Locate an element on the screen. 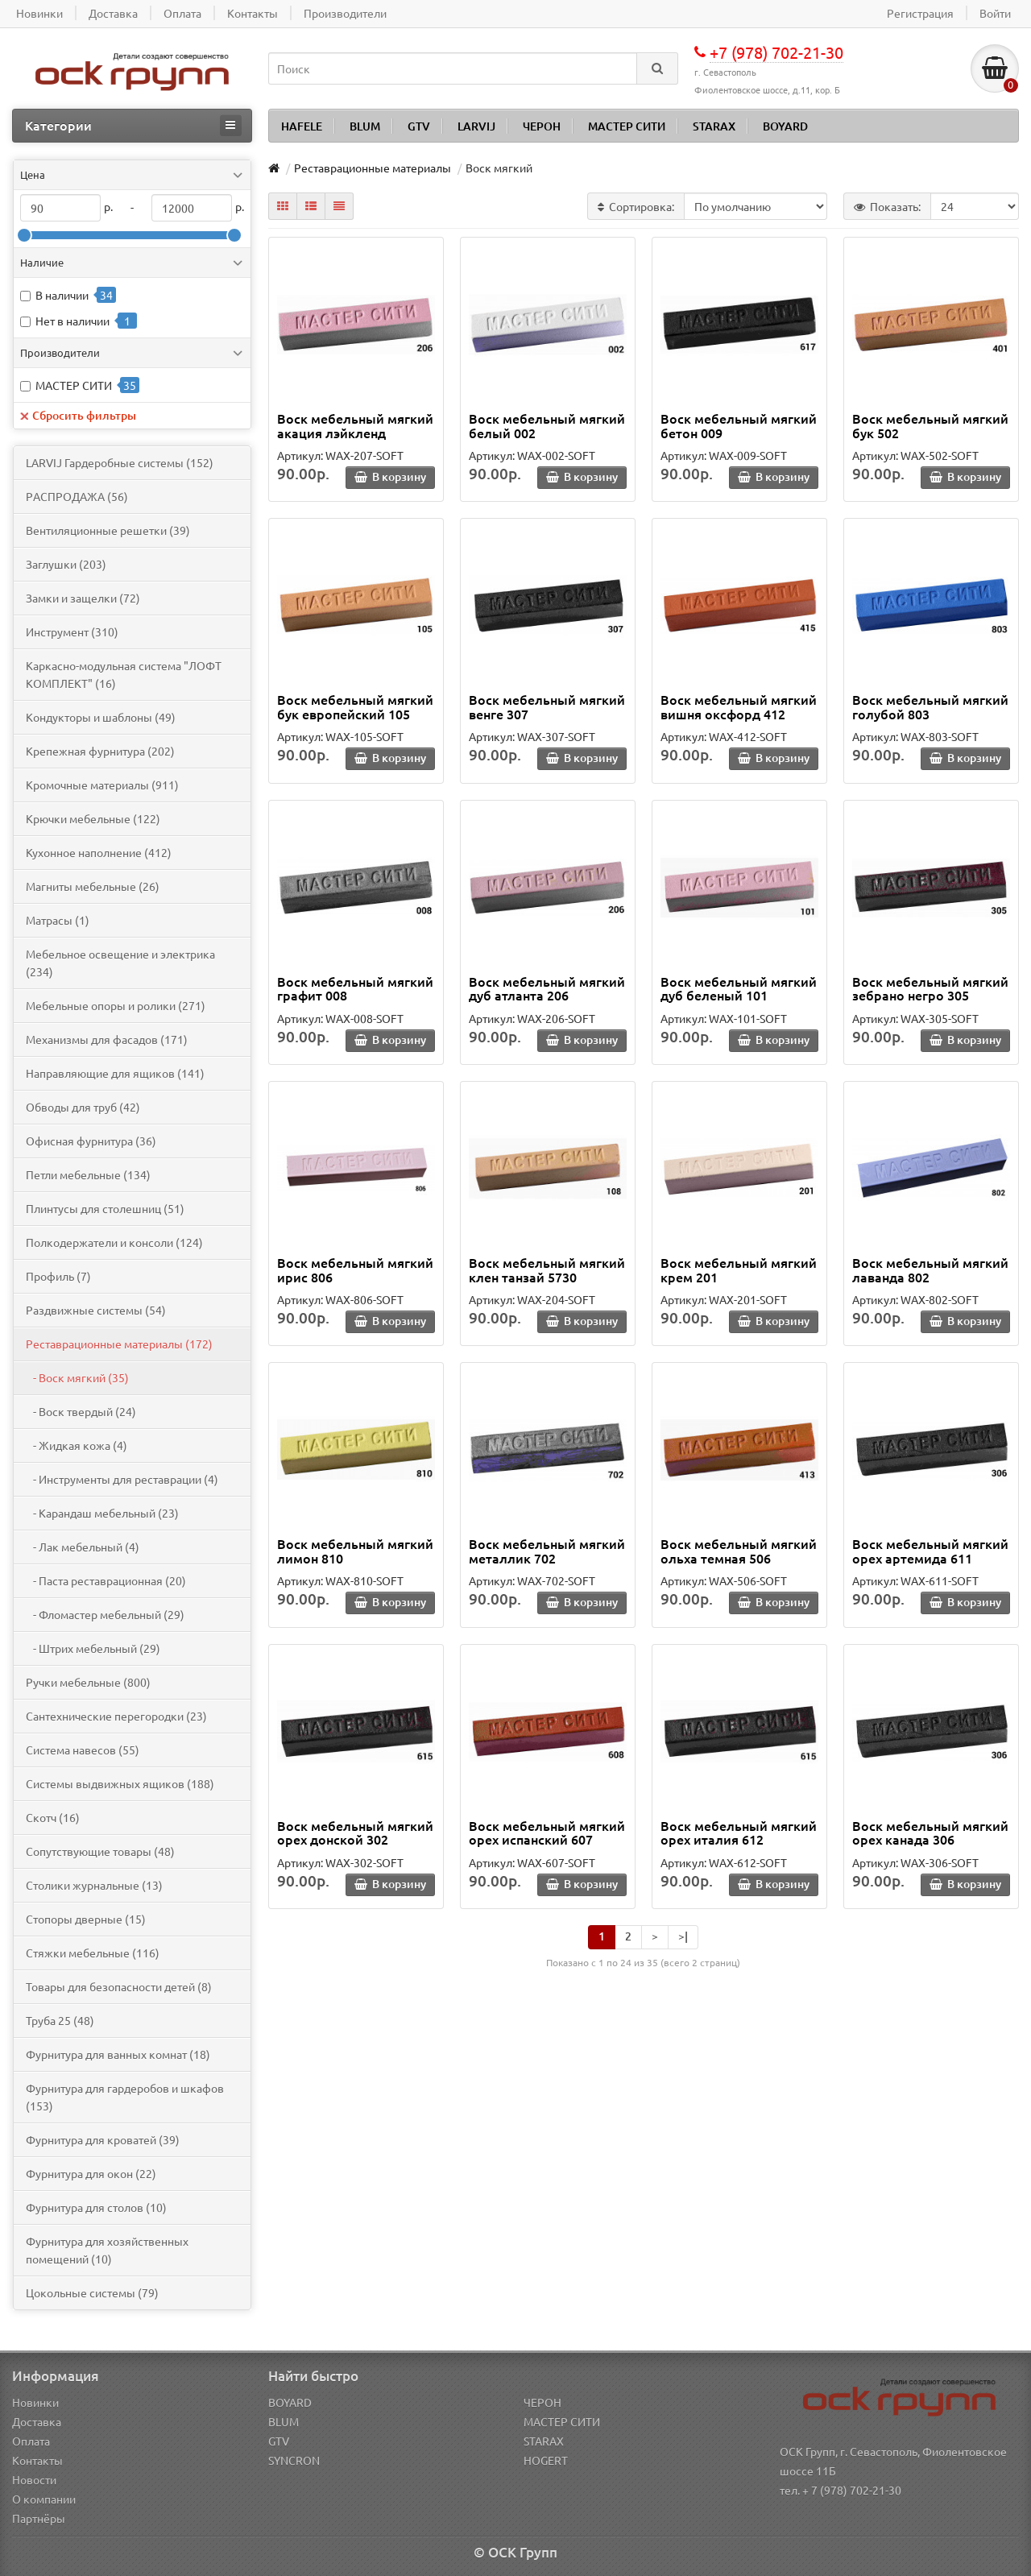 This screenshot has height=2576, width=1031. Магниты мебельные (26) is located at coordinates (92, 886).